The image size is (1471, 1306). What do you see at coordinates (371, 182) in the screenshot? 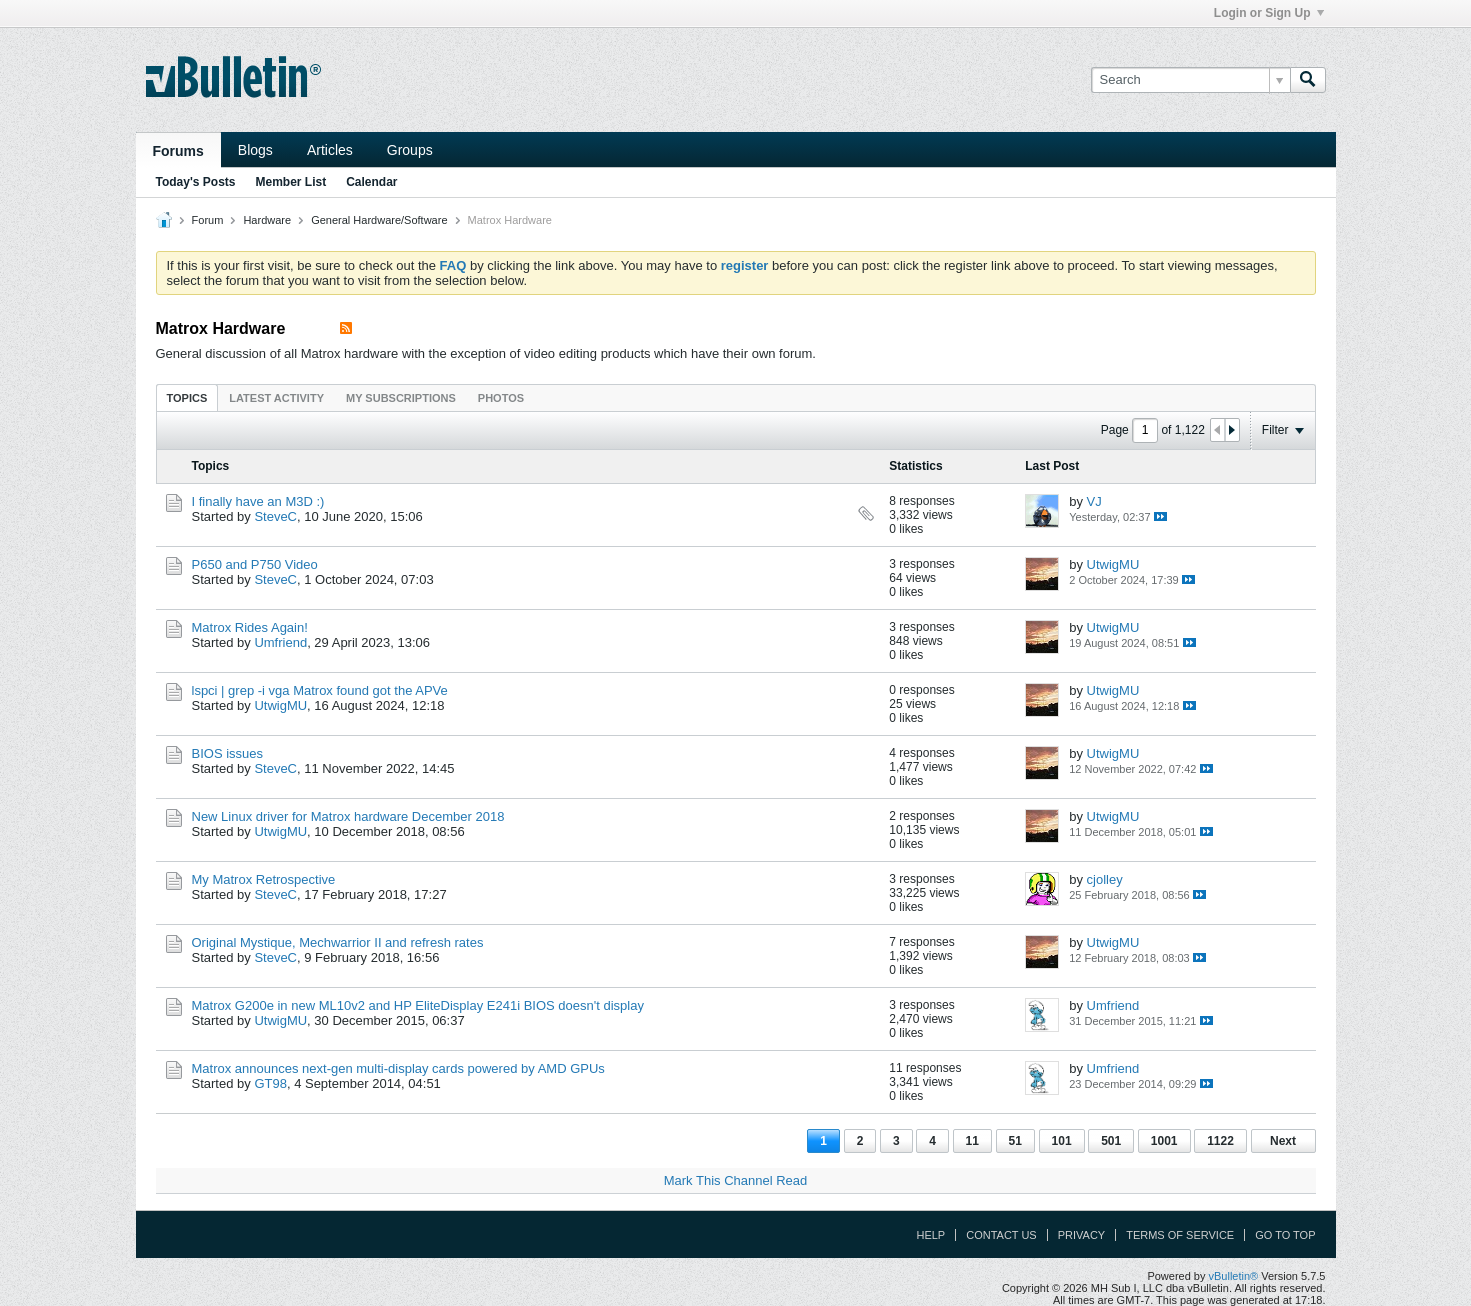
I see `Calendar` at bounding box center [371, 182].